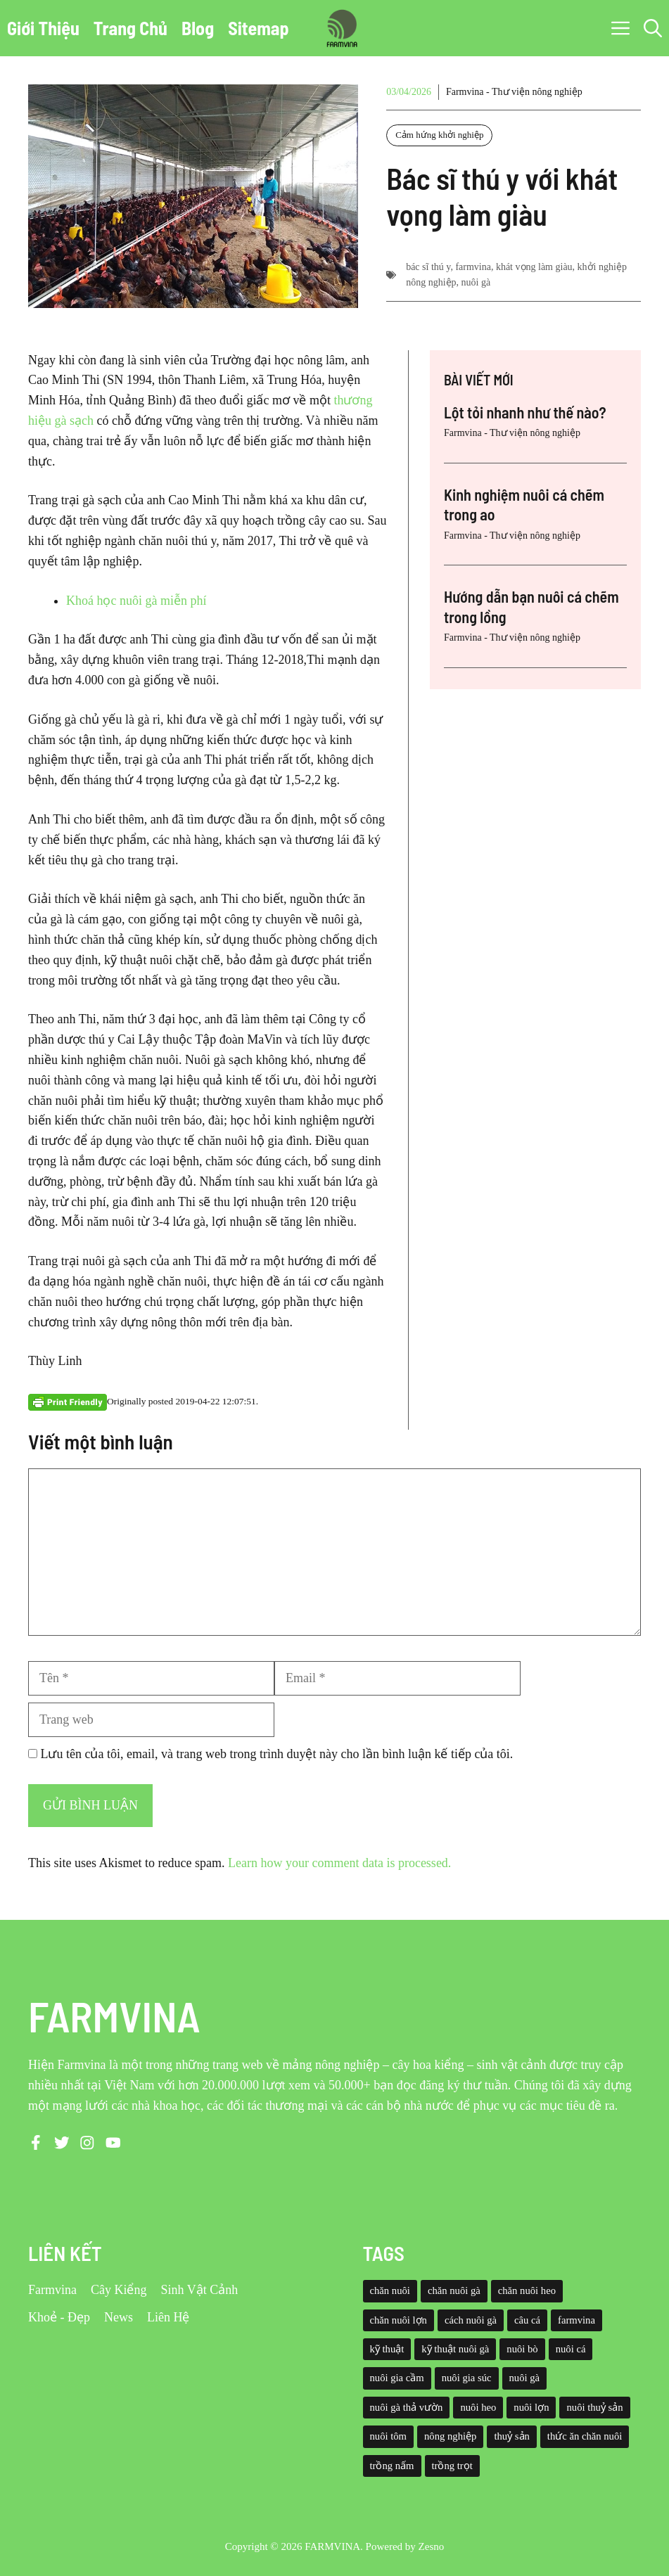  What do you see at coordinates (277, 1754) in the screenshot?
I see `Lưu tên của tôi, email, và trang web trong trình duyệt này cho lần bình luận kế tiếp của tôi.` at bounding box center [277, 1754].